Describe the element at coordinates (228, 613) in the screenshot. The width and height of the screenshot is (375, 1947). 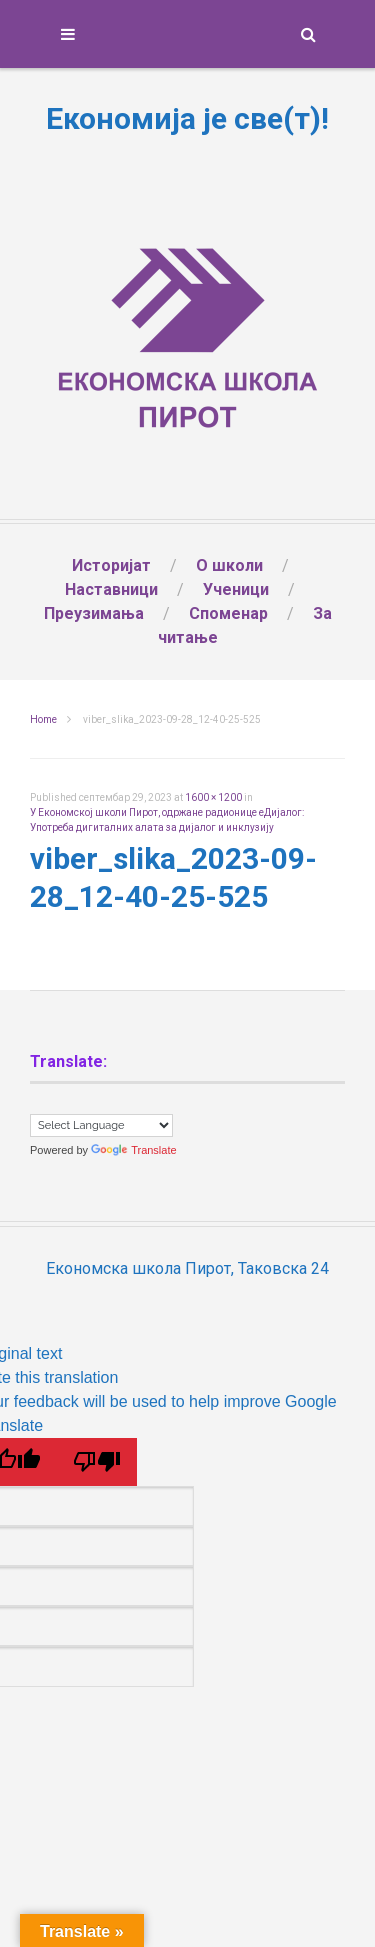
I see `Споменар` at that location.